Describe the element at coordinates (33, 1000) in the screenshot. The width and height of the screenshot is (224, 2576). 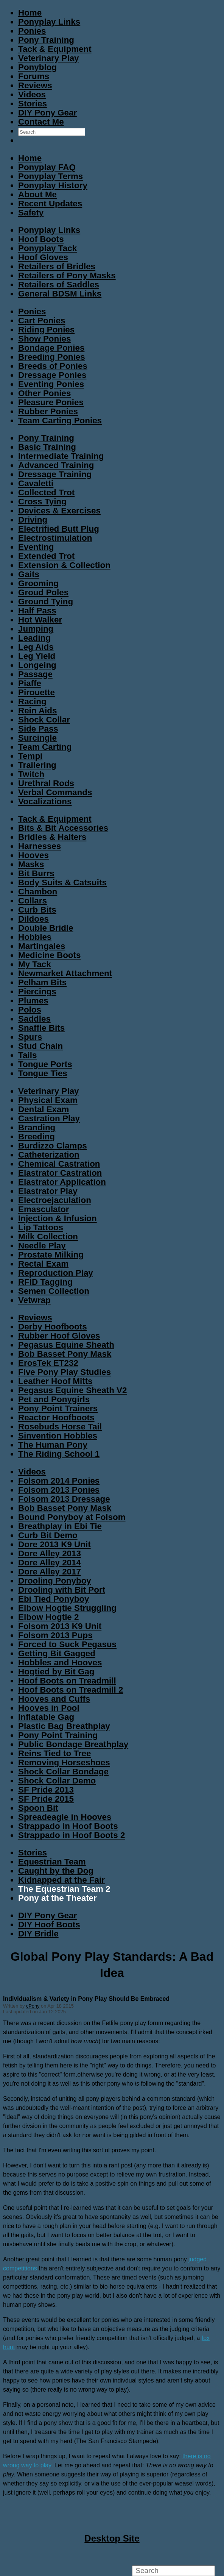
I see `Plumes` at that location.